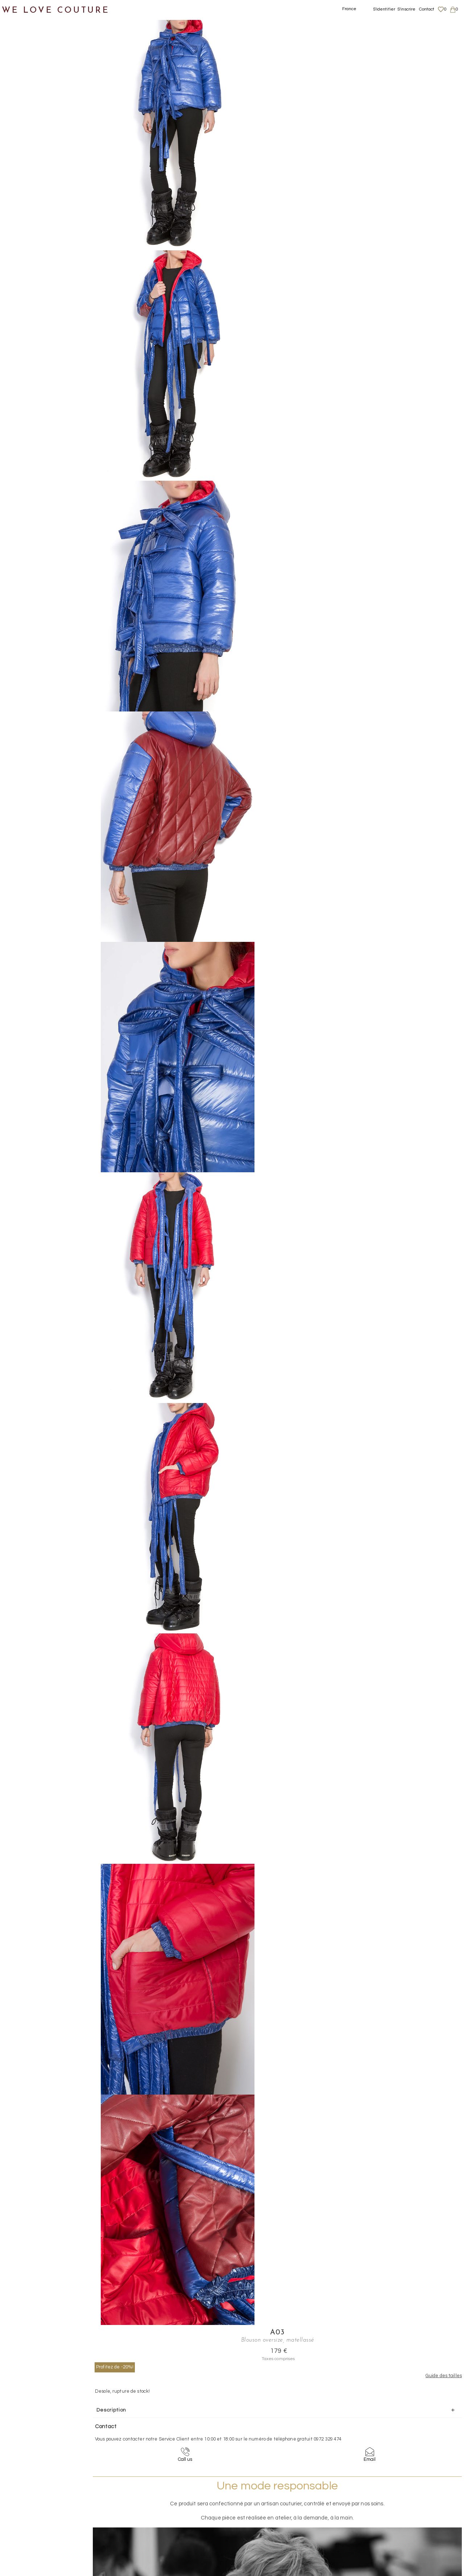 The height and width of the screenshot is (2576, 464). What do you see at coordinates (24, 53) in the screenshot?
I see `Nouveautés` at bounding box center [24, 53].